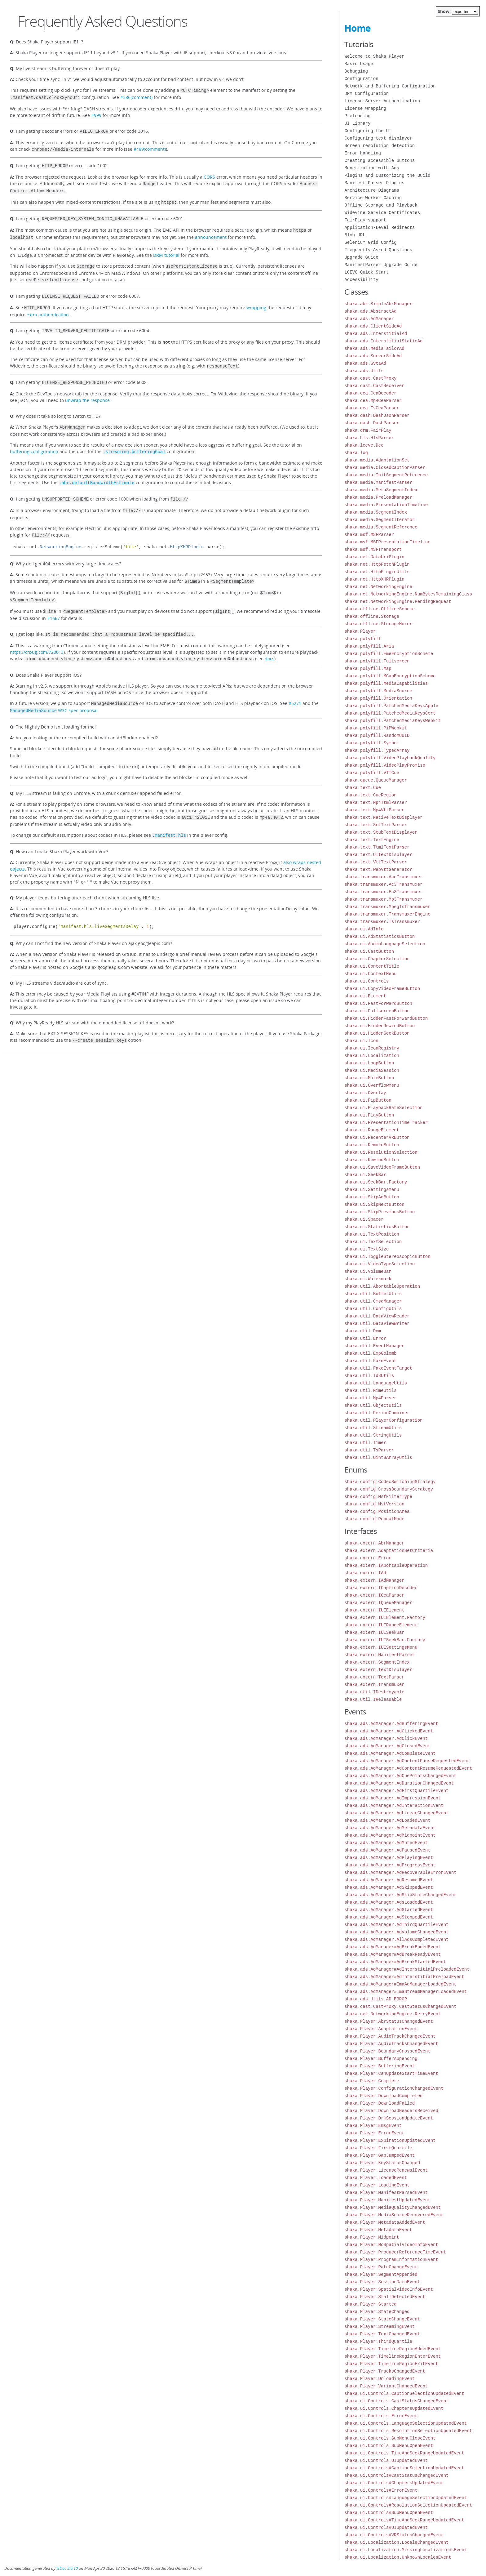  Describe the element at coordinates (371, 1048) in the screenshot. I see `shaka.ui.IconRegistry` at that location.